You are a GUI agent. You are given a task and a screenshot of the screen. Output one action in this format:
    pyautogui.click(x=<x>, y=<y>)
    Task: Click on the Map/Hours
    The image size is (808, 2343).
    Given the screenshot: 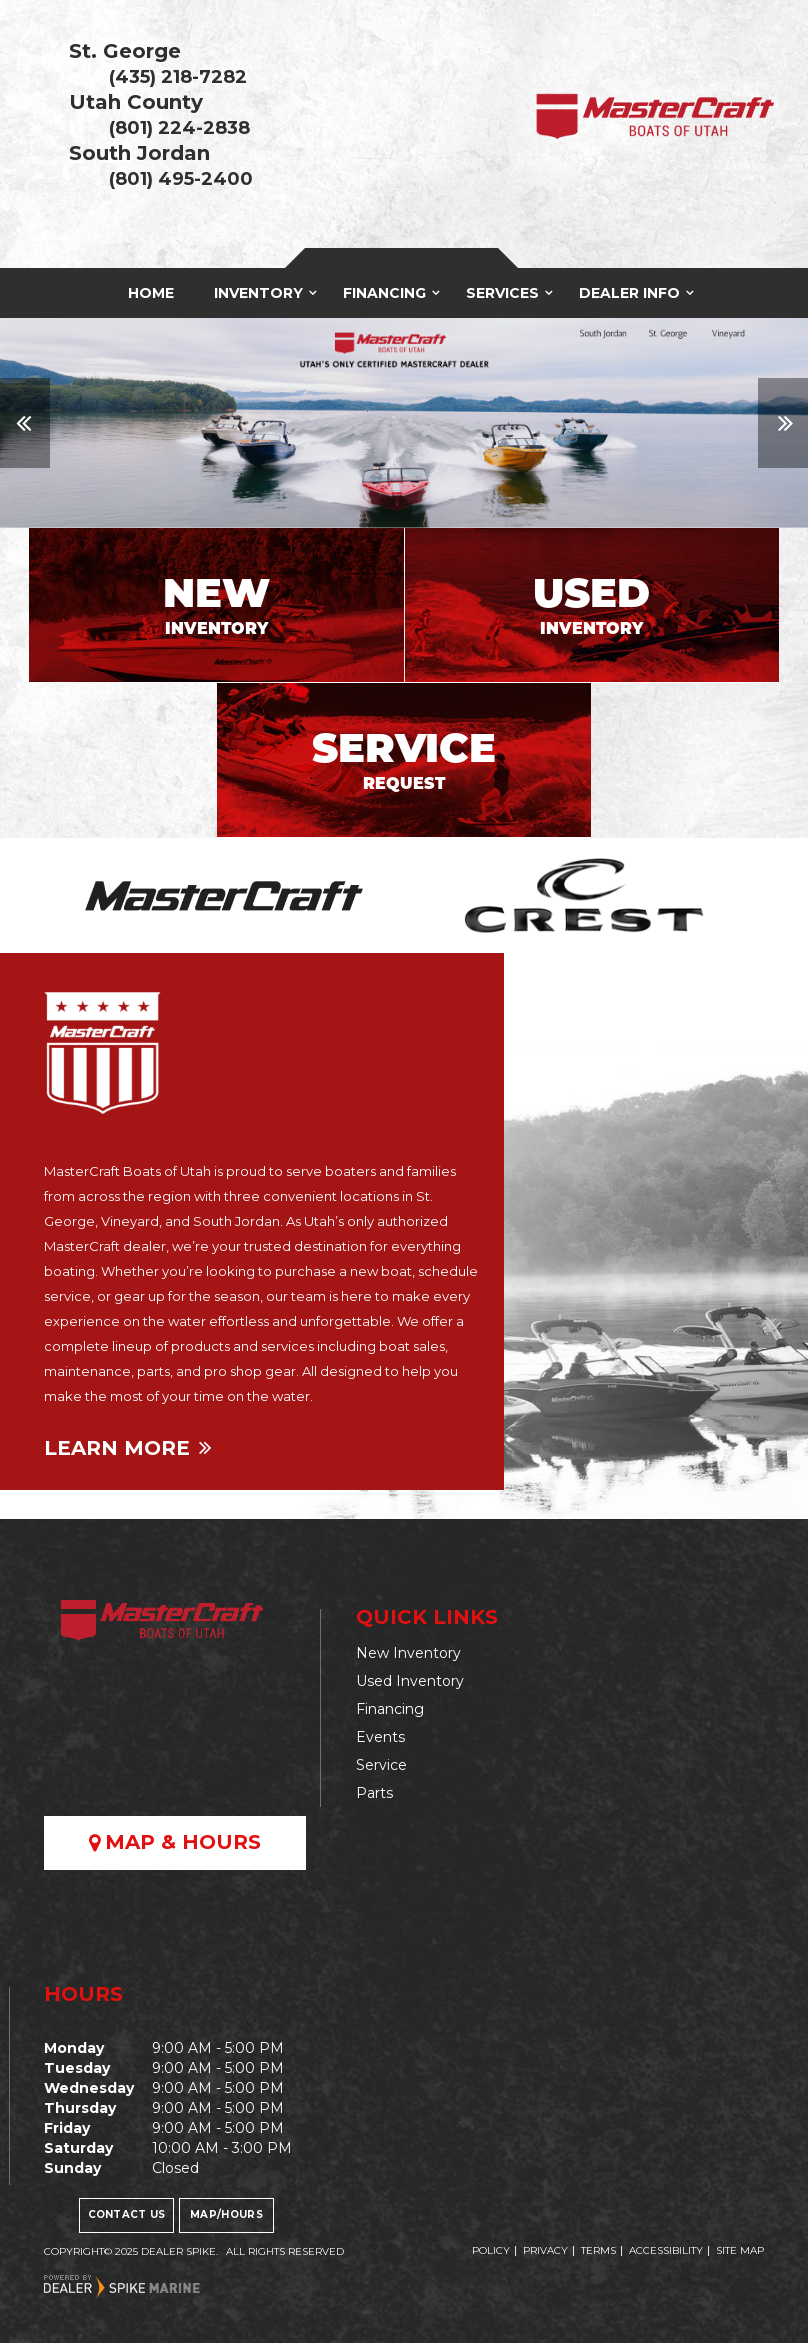 What is the action you would take?
    pyautogui.click(x=226, y=2214)
    